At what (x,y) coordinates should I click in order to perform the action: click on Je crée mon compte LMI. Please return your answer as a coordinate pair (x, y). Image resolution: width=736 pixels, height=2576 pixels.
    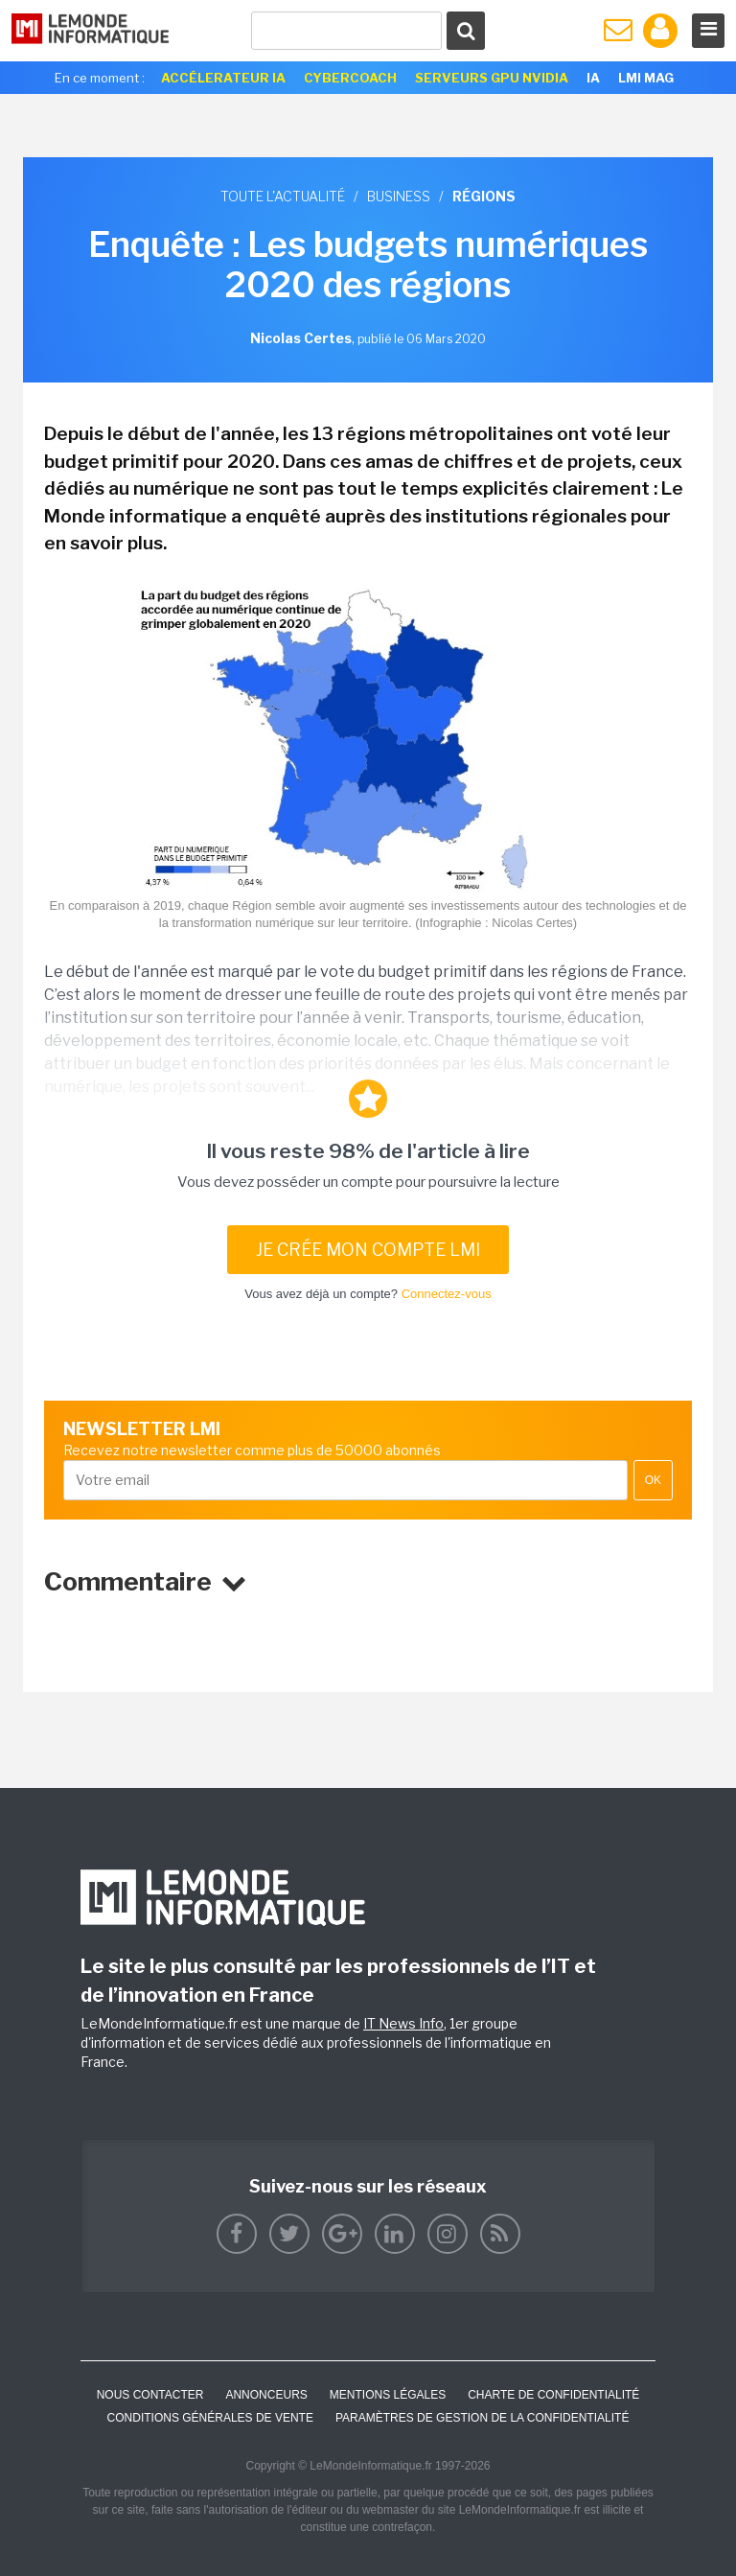
    Looking at the image, I should click on (368, 1250).